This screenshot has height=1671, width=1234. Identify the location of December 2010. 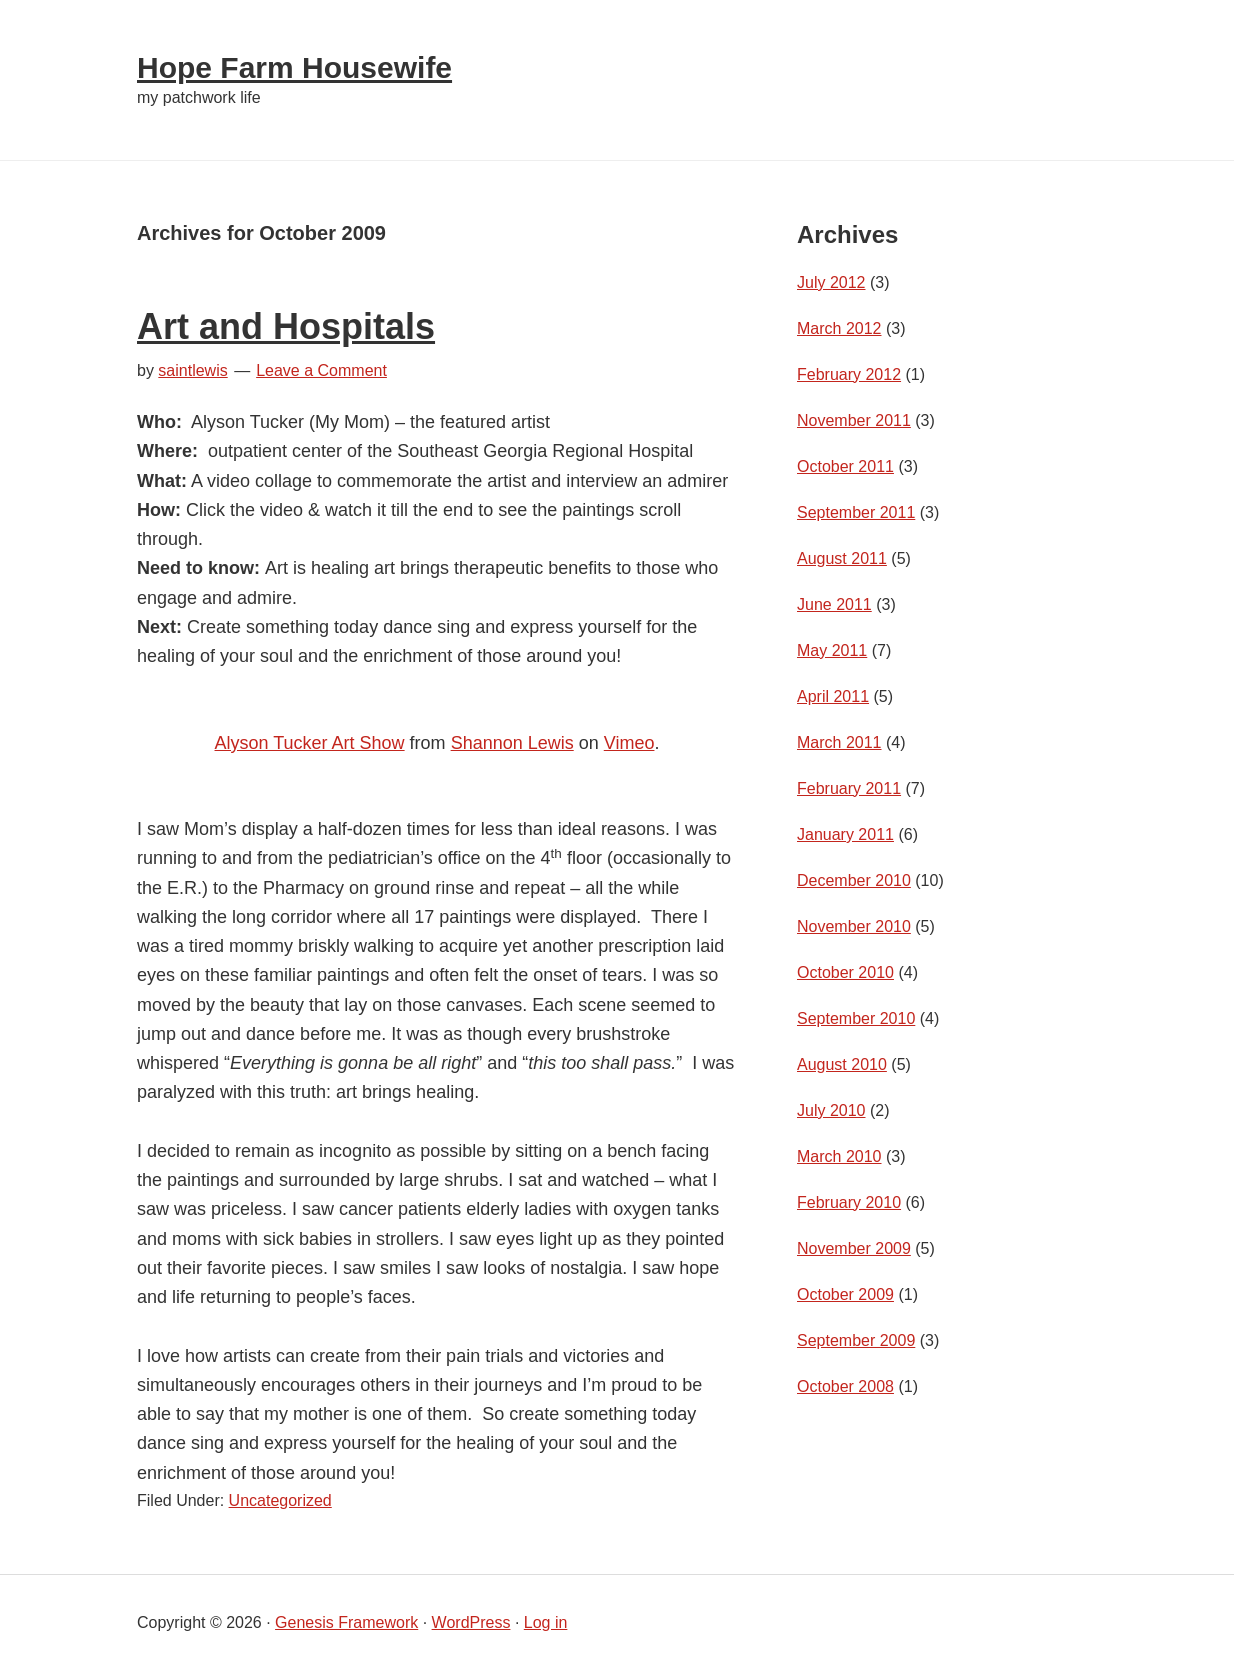
(854, 880).